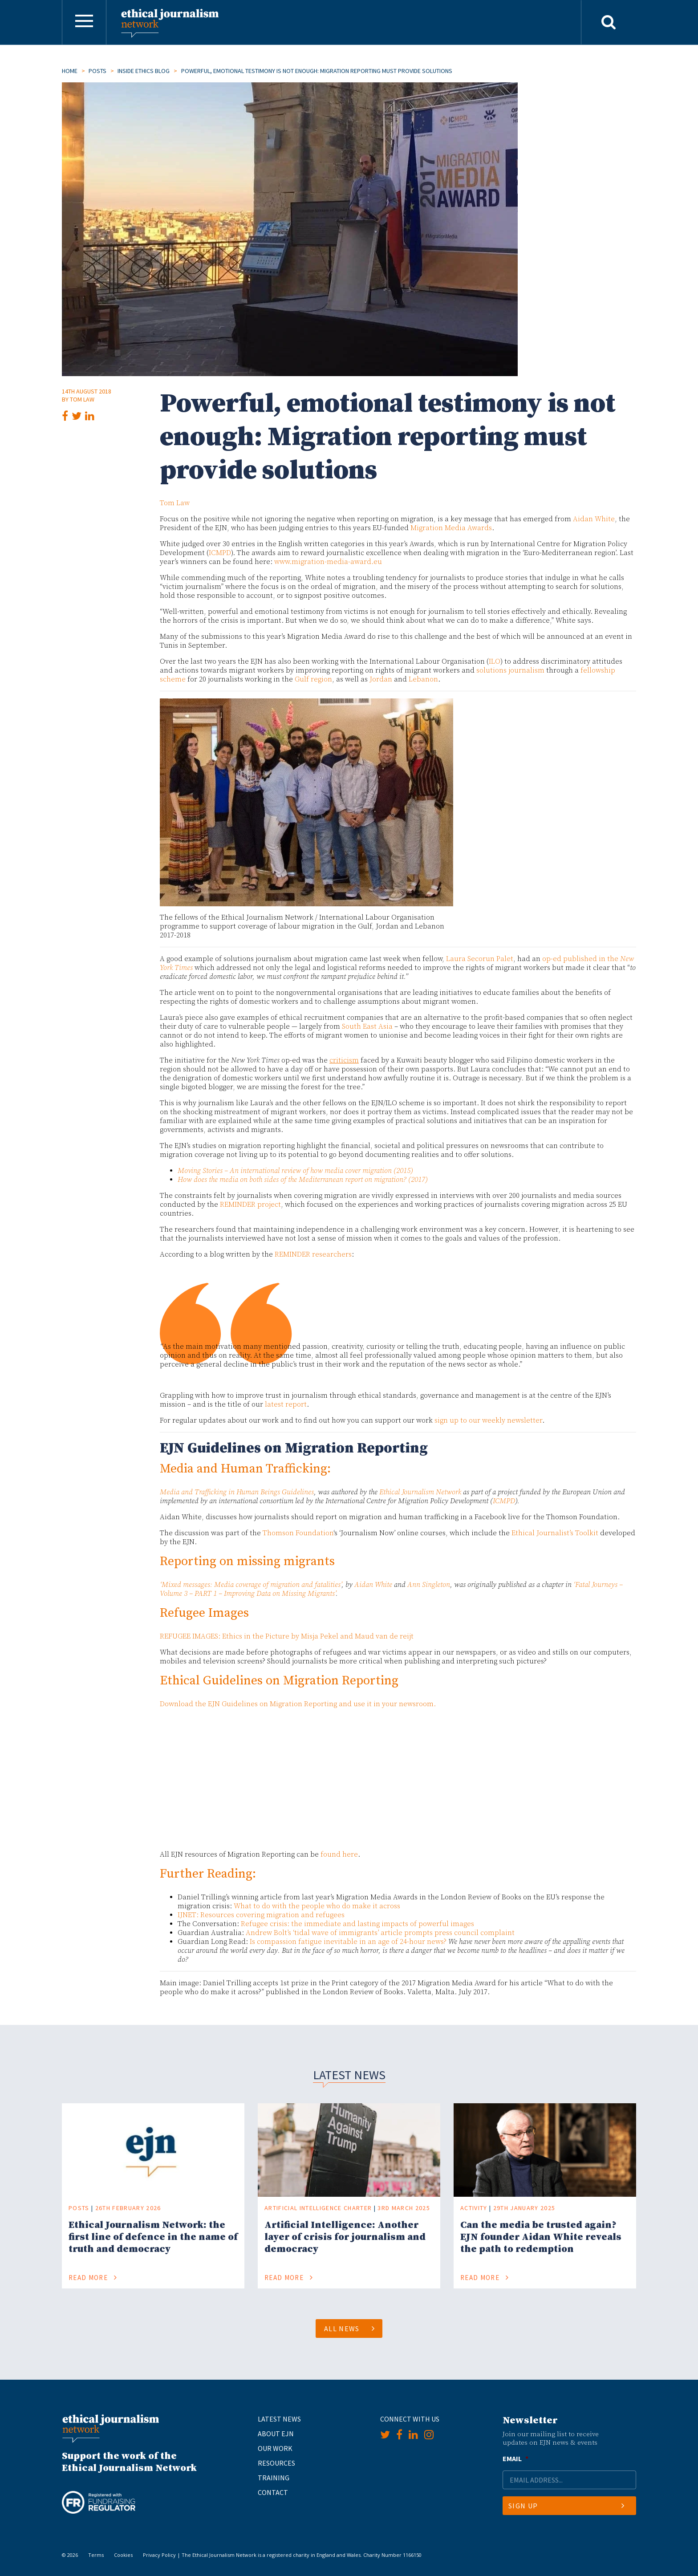  I want to click on REMINDER project, so click(250, 1204).